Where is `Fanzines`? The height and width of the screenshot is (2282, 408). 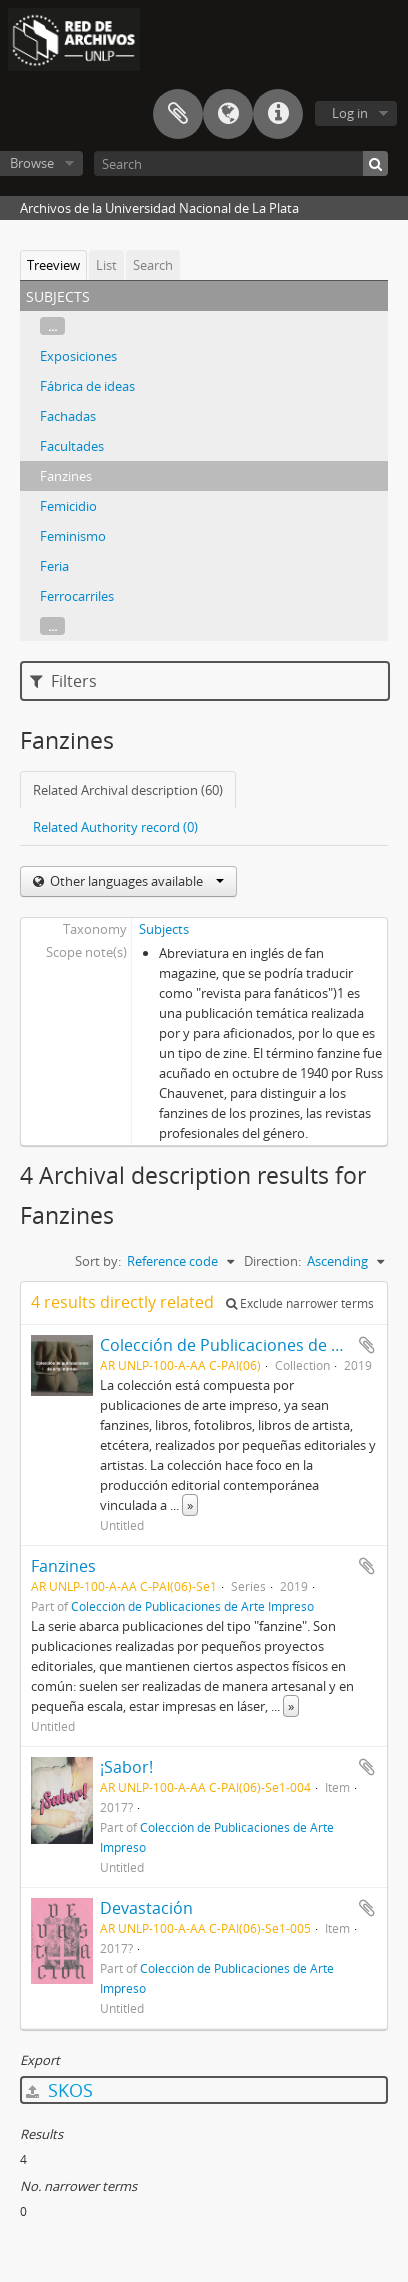 Fanzines is located at coordinates (66, 476).